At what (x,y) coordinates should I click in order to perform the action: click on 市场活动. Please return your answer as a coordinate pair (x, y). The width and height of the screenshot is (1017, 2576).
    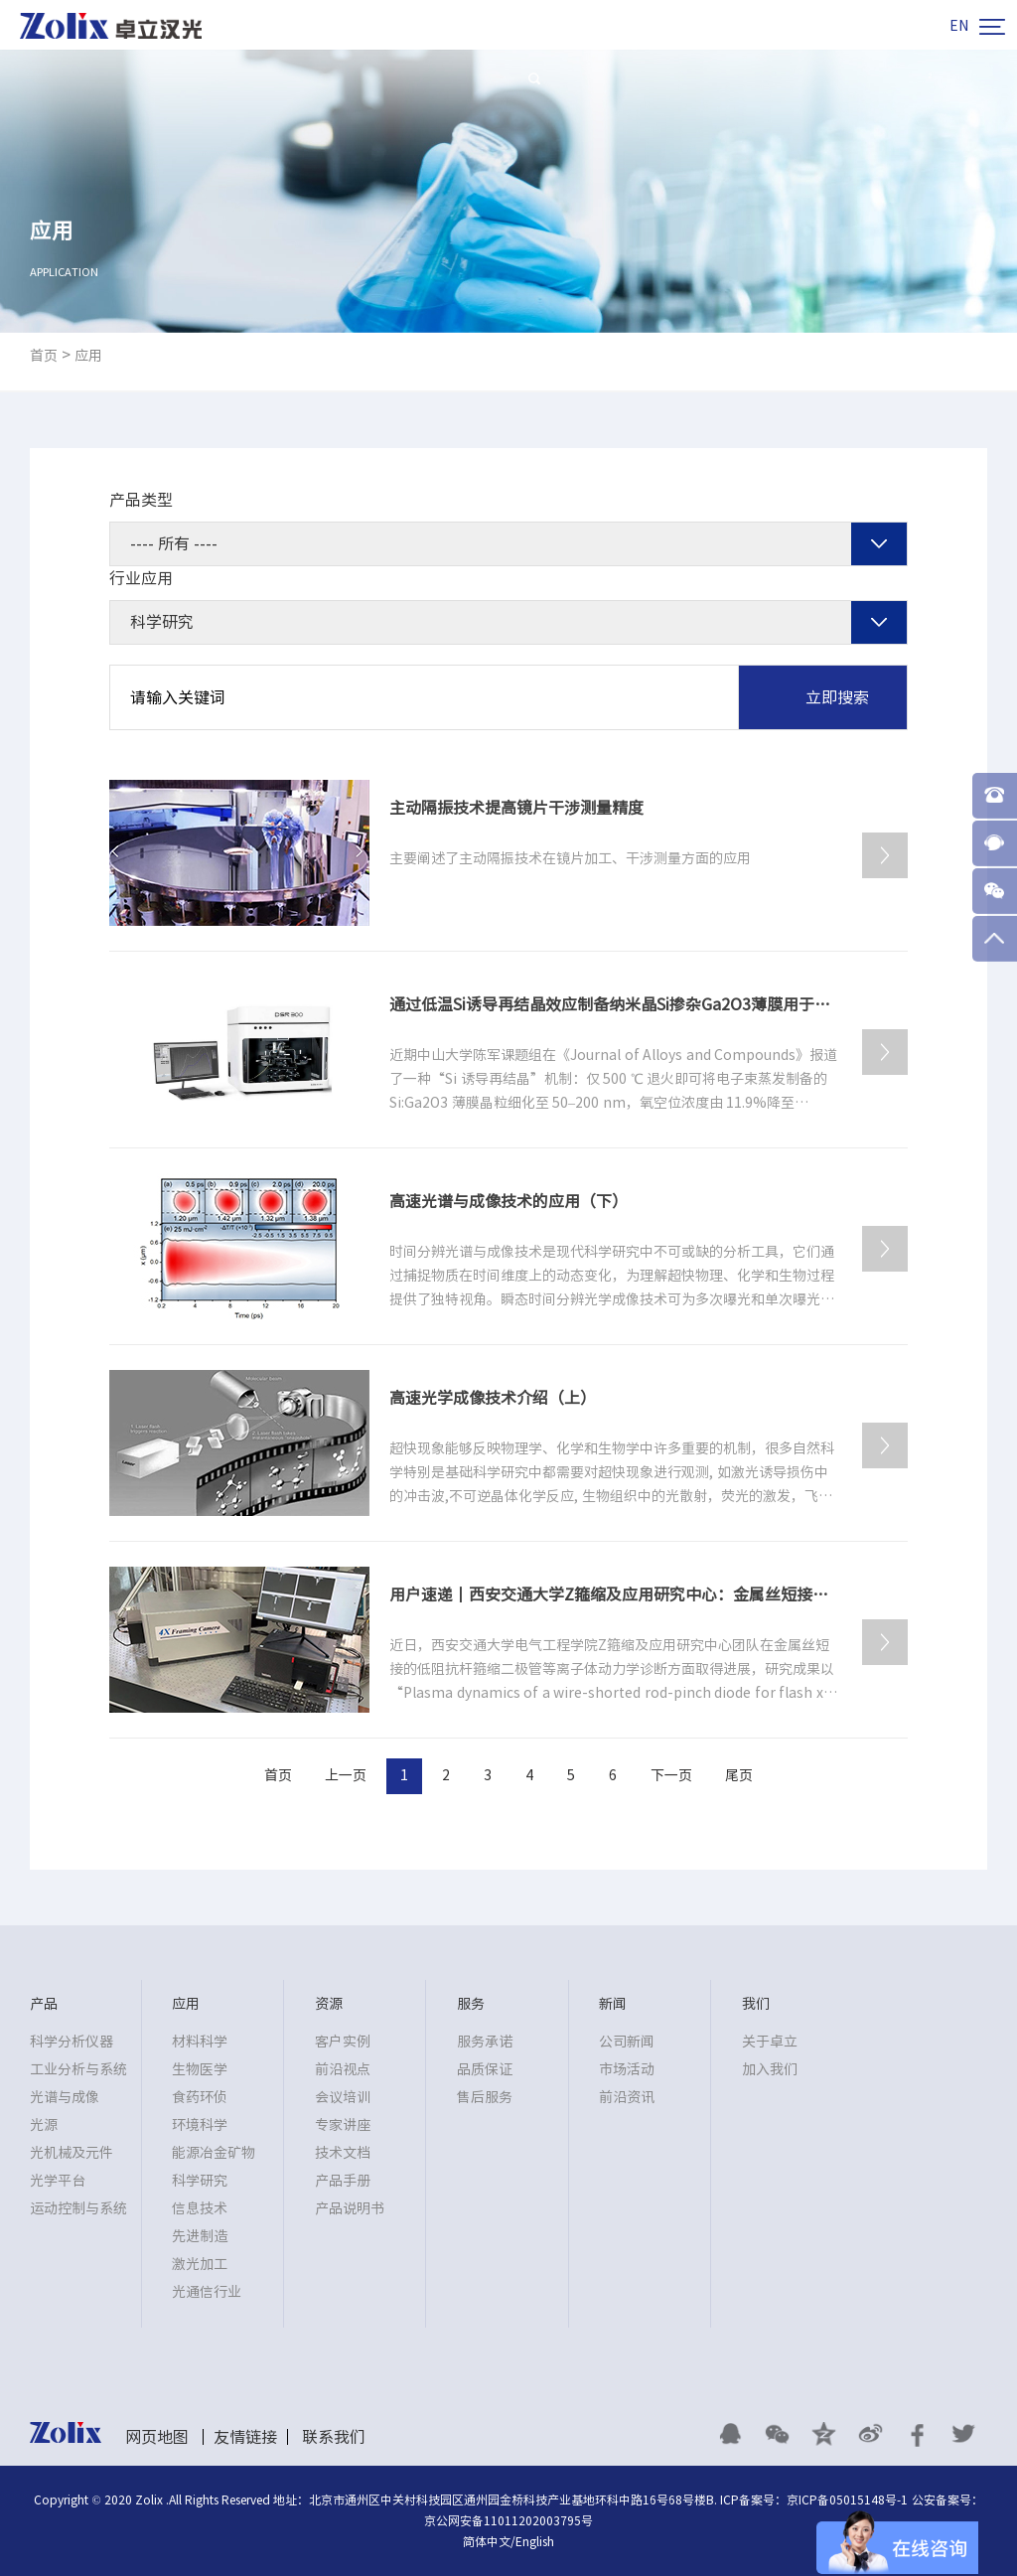
    Looking at the image, I should click on (626, 2069).